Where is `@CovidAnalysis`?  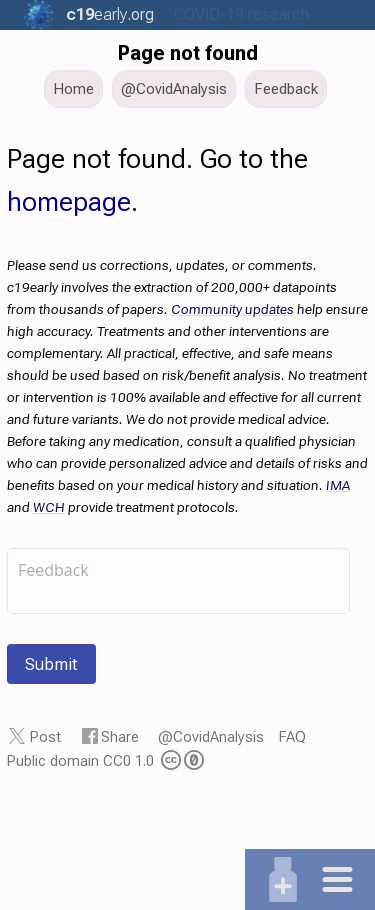
@CovidAnalysis is located at coordinates (211, 737).